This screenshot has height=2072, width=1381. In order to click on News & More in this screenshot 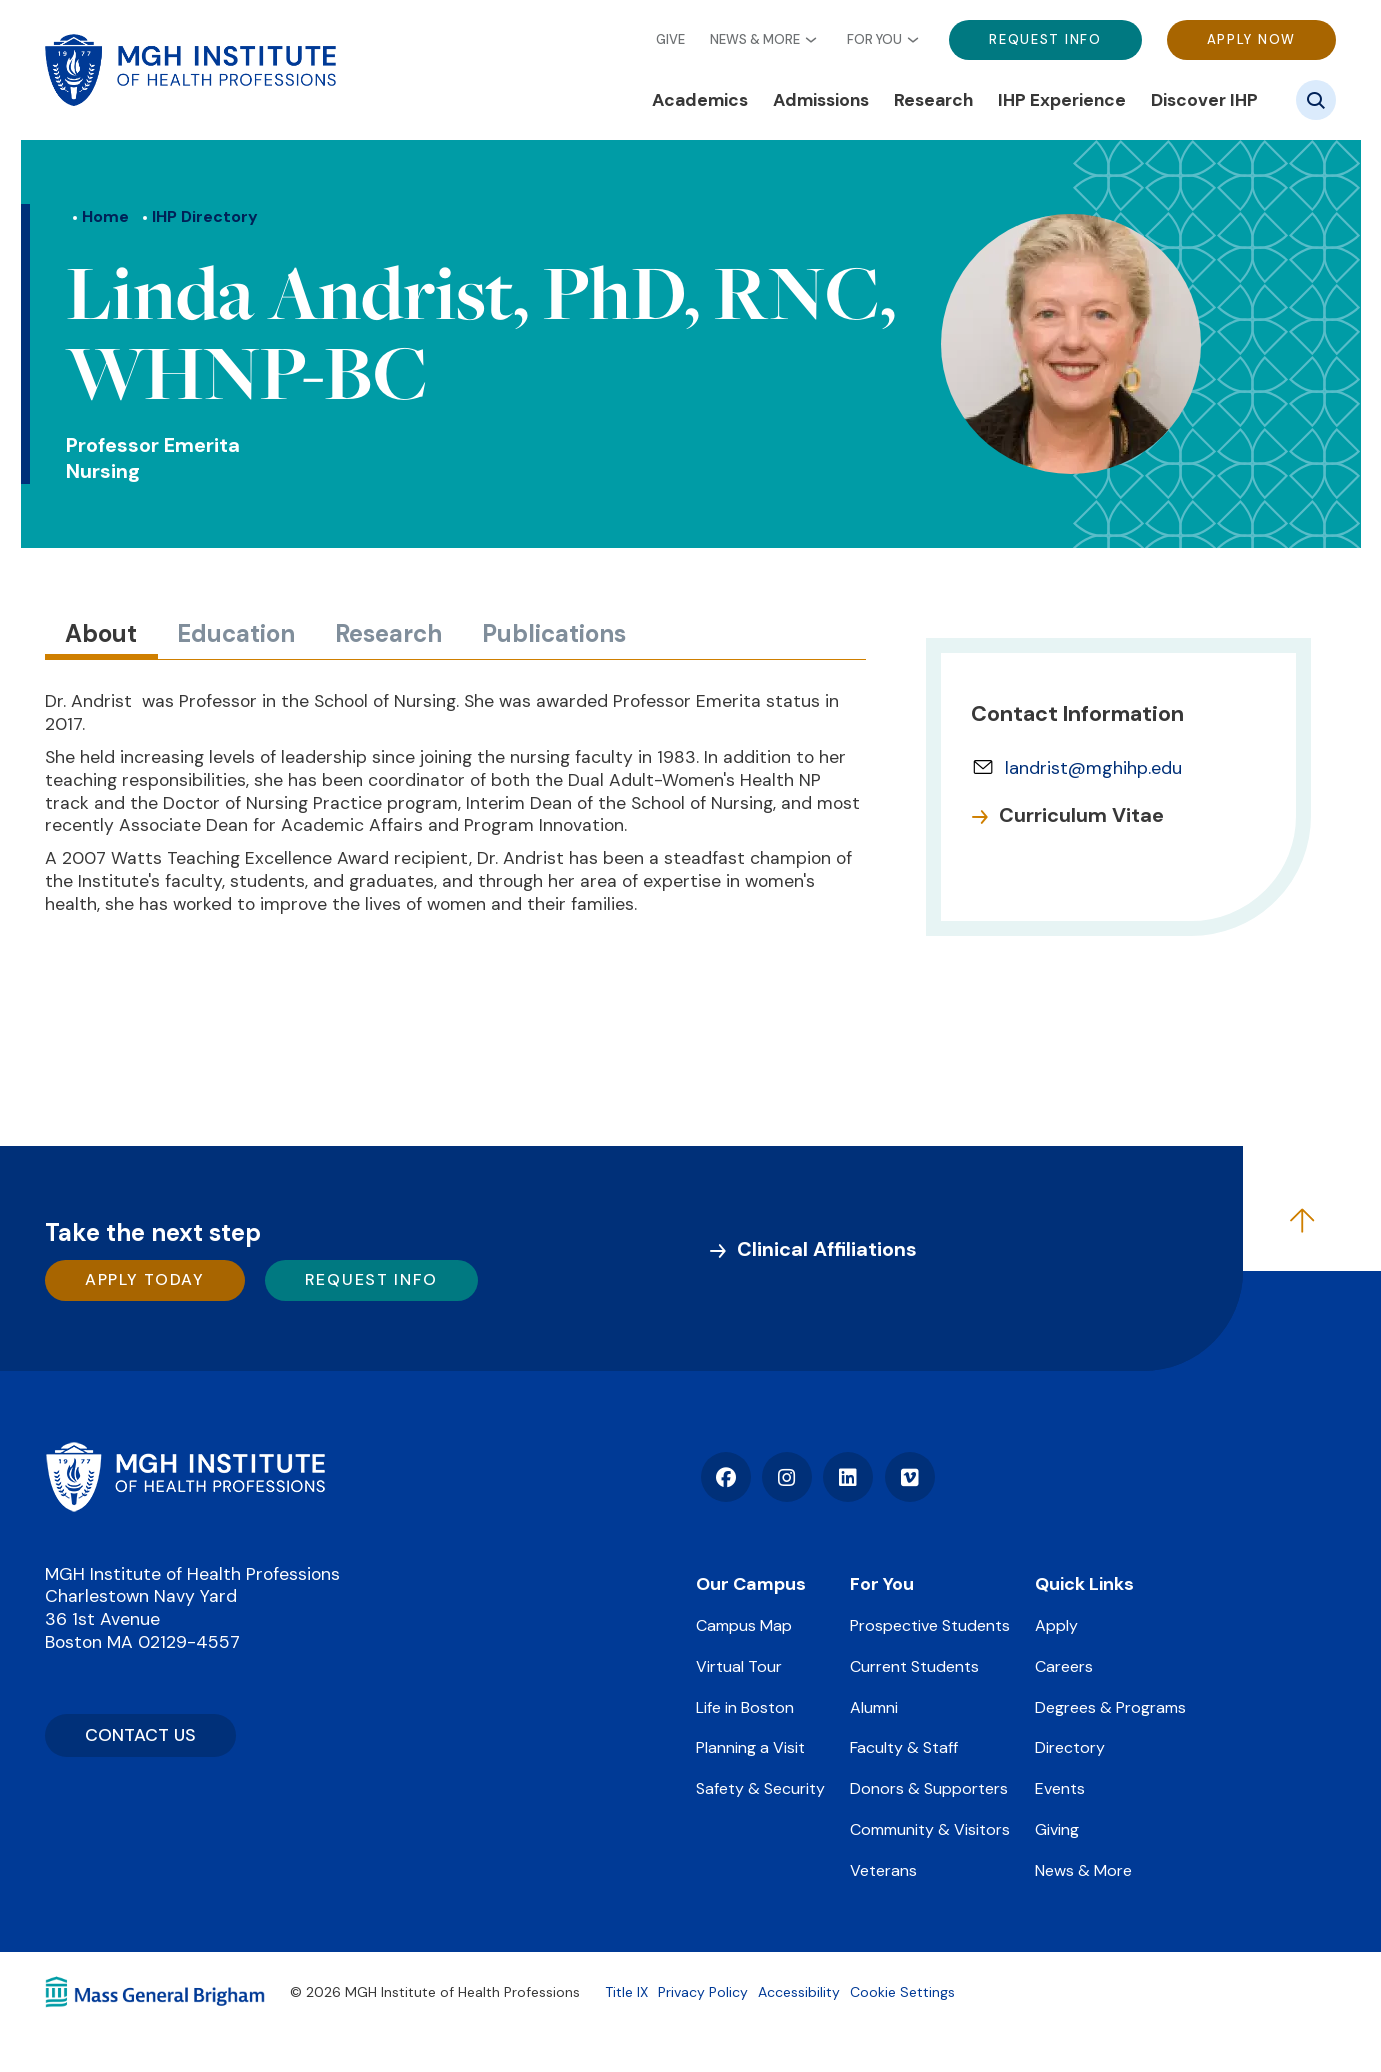, I will do `click(755, 40)`.